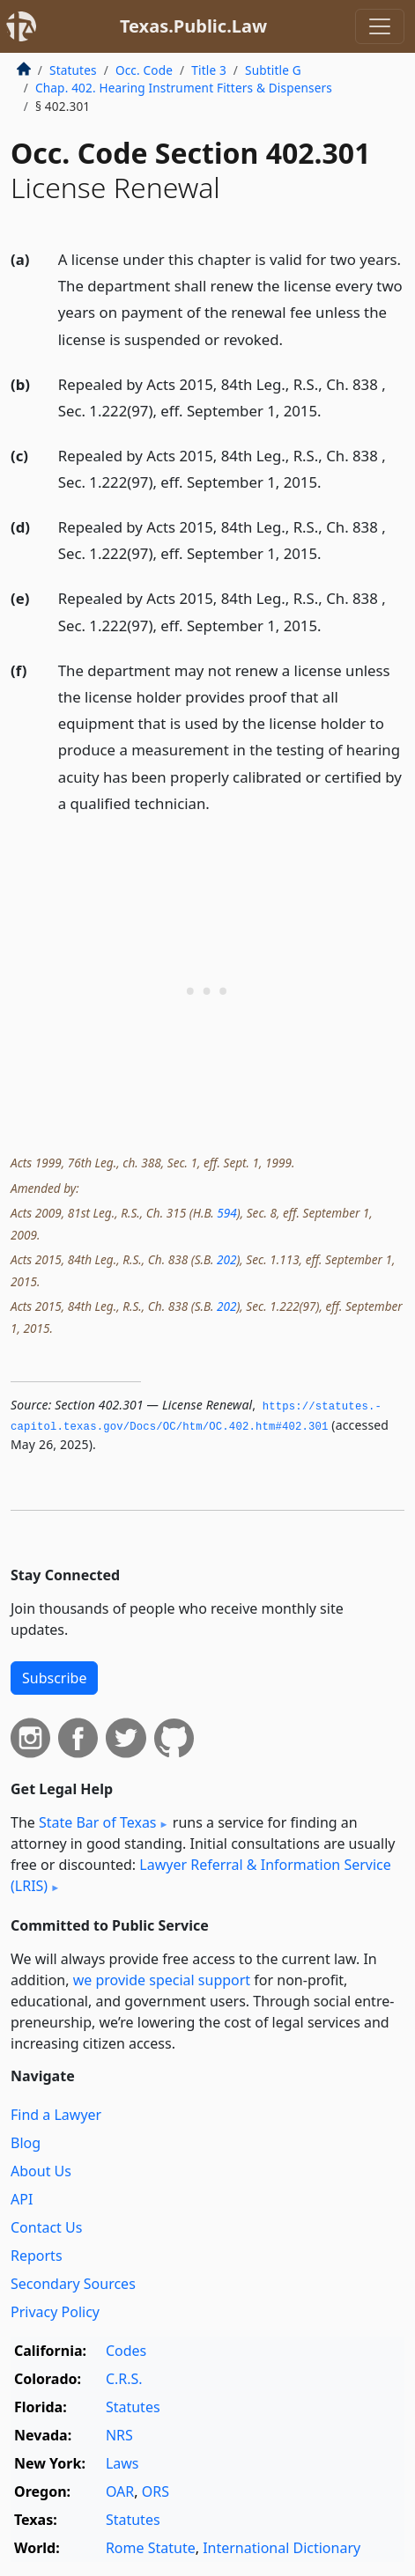 Image resolution: width=415 pixels, height=2576 pixels. Describe the element at coordinates (41, 2171) in the screenshot. I see `About Us` at that location.